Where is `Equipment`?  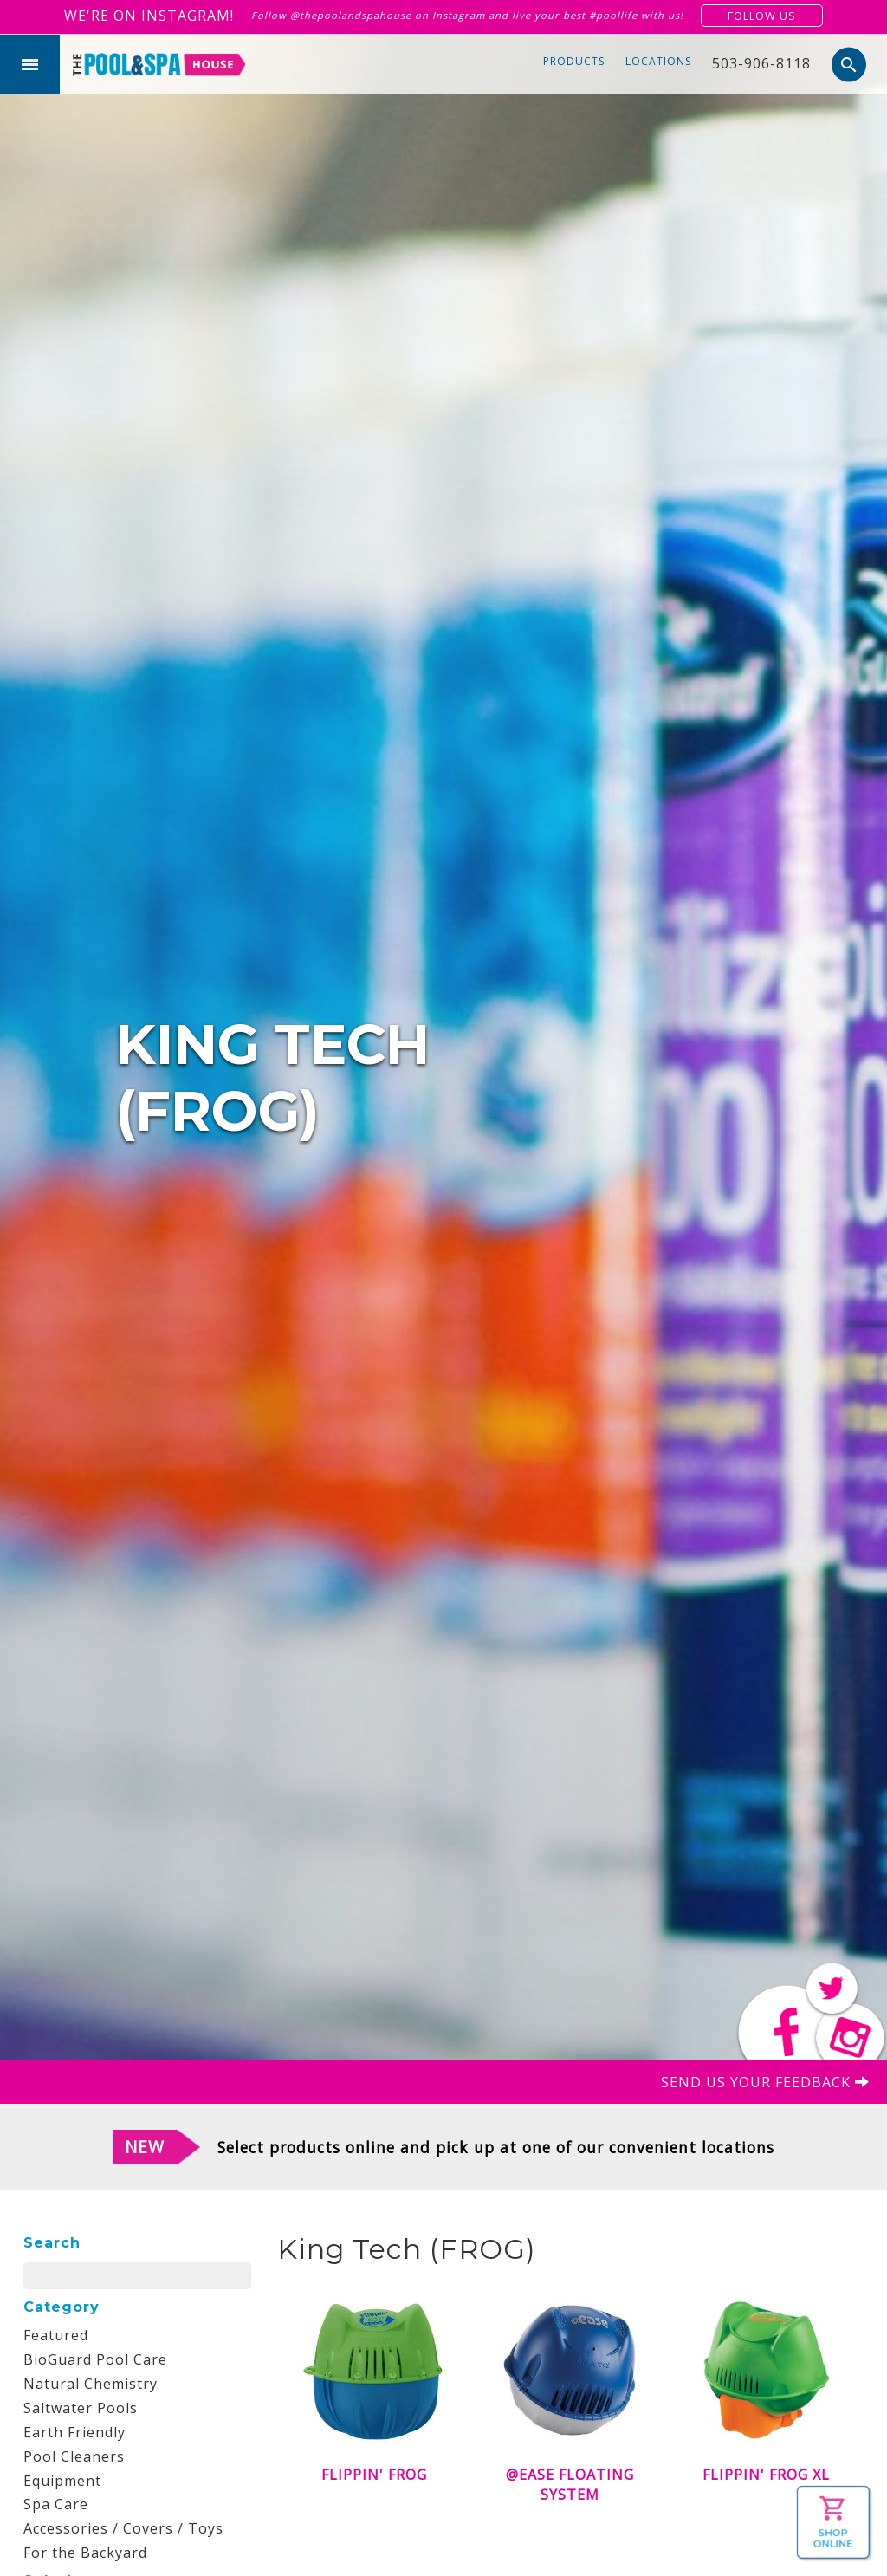
Equipment is located at coordinates (62, 2480).